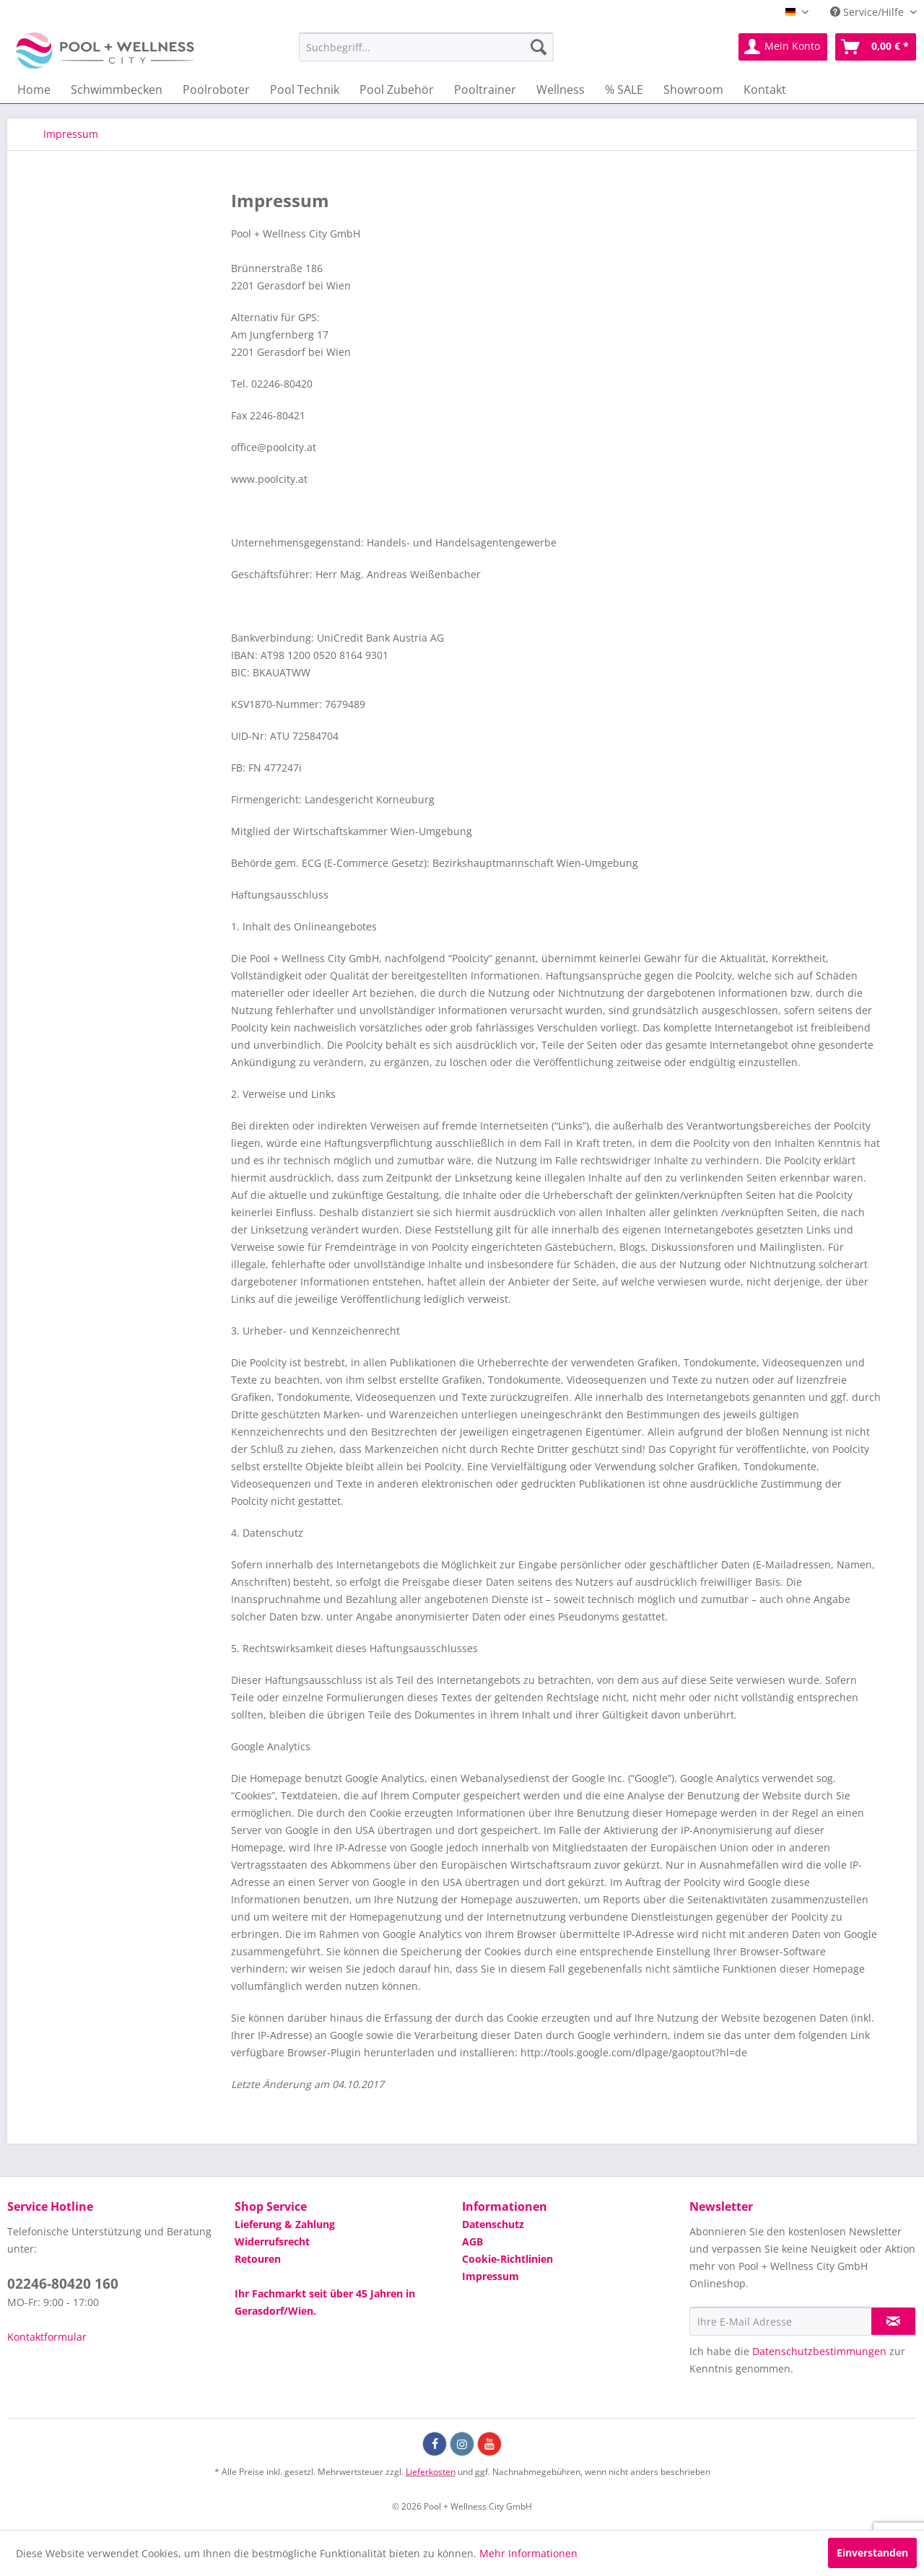  Describe the element at coordinates (258, 2259) in the screenshot. I see `Retouren` at that location.